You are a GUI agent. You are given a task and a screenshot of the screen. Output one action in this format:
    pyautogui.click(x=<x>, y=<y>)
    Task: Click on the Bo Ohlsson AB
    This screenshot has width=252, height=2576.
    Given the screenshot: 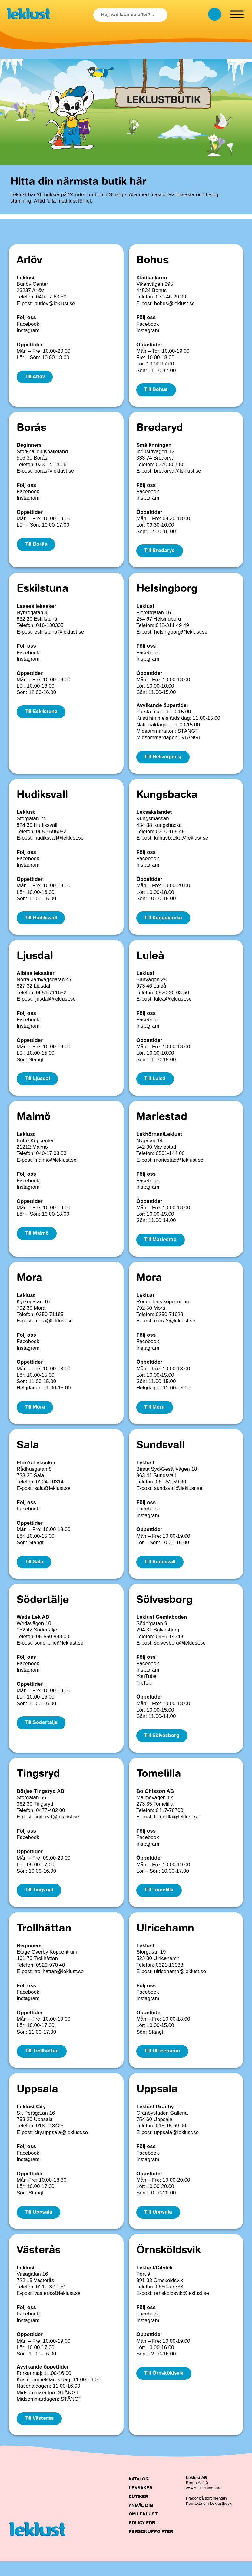 What is the action you would take?
    pyautogui.click(x=155, y=1801)
    